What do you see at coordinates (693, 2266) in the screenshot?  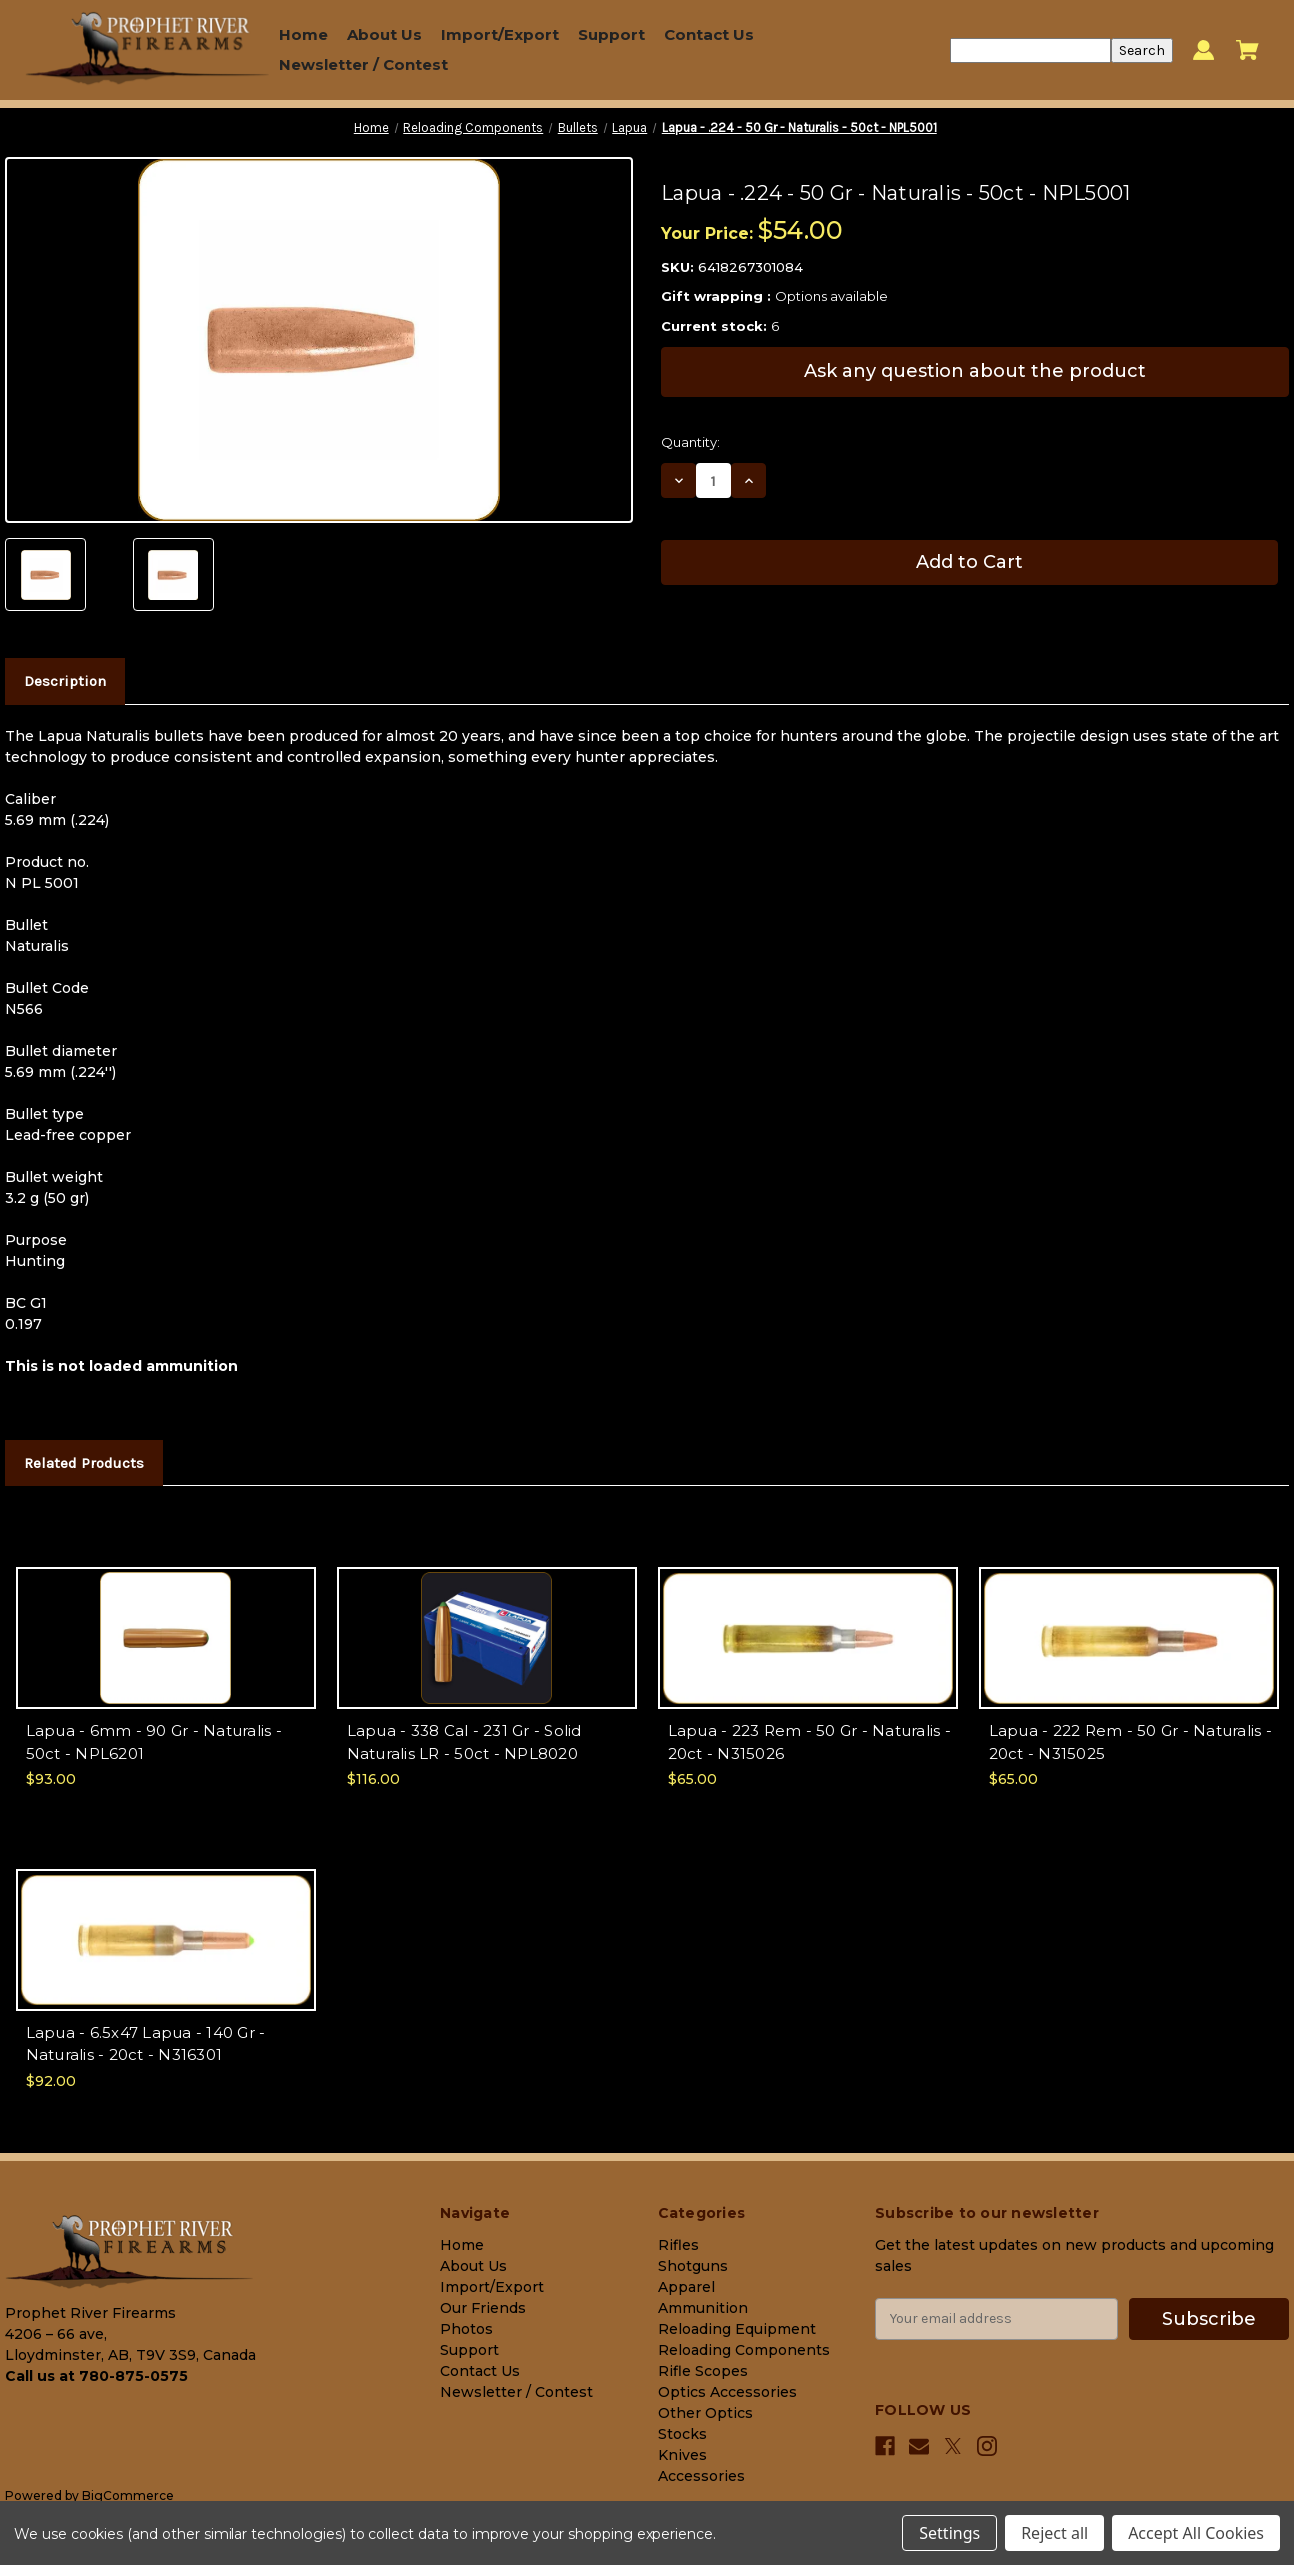 I see `Shotguns` at bounding box center [693, 2266].